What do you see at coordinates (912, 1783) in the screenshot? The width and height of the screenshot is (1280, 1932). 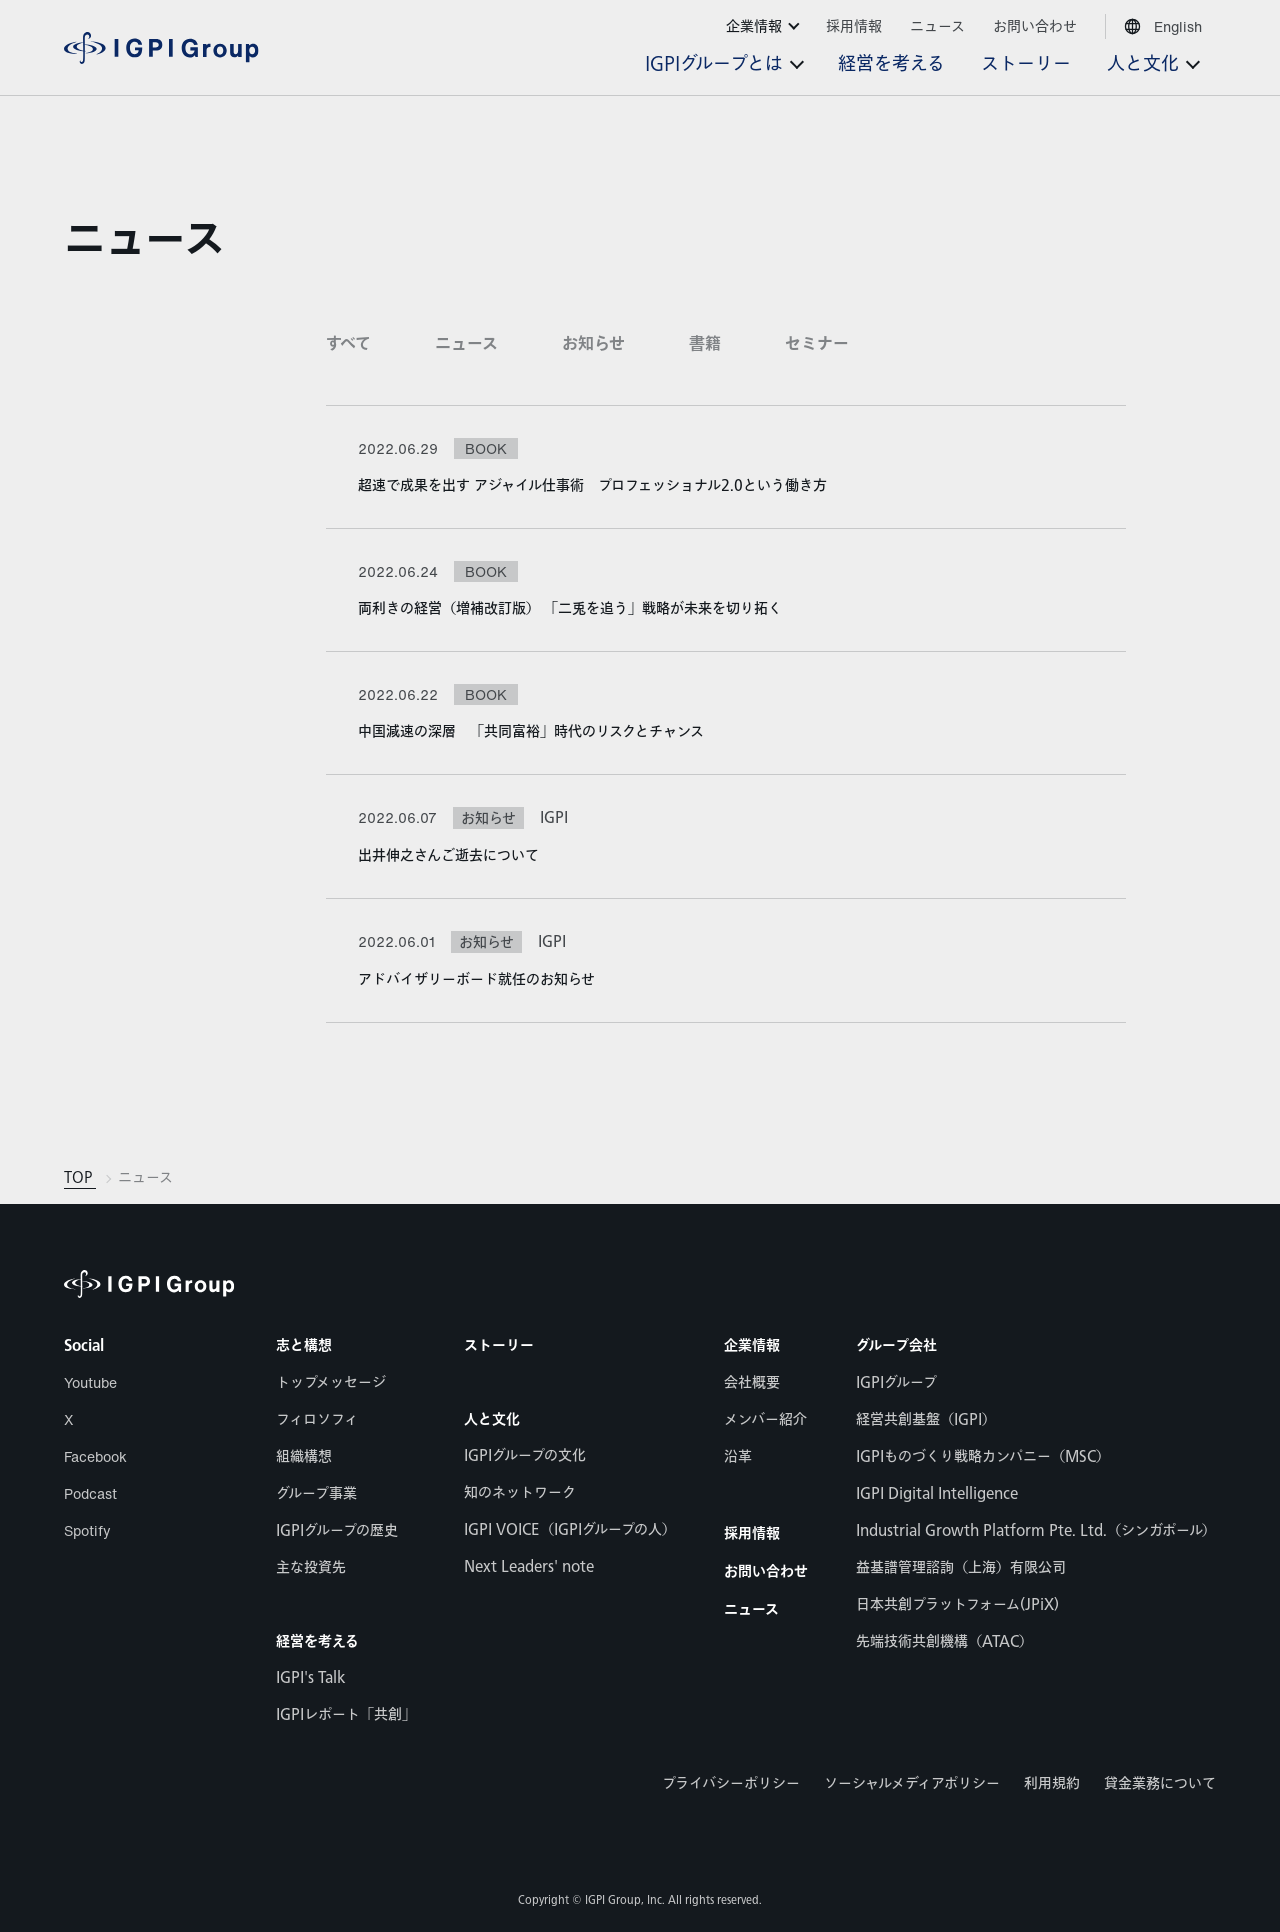 I see `ソーシャルメディアポリシー` at bounding box center [912, 1783].